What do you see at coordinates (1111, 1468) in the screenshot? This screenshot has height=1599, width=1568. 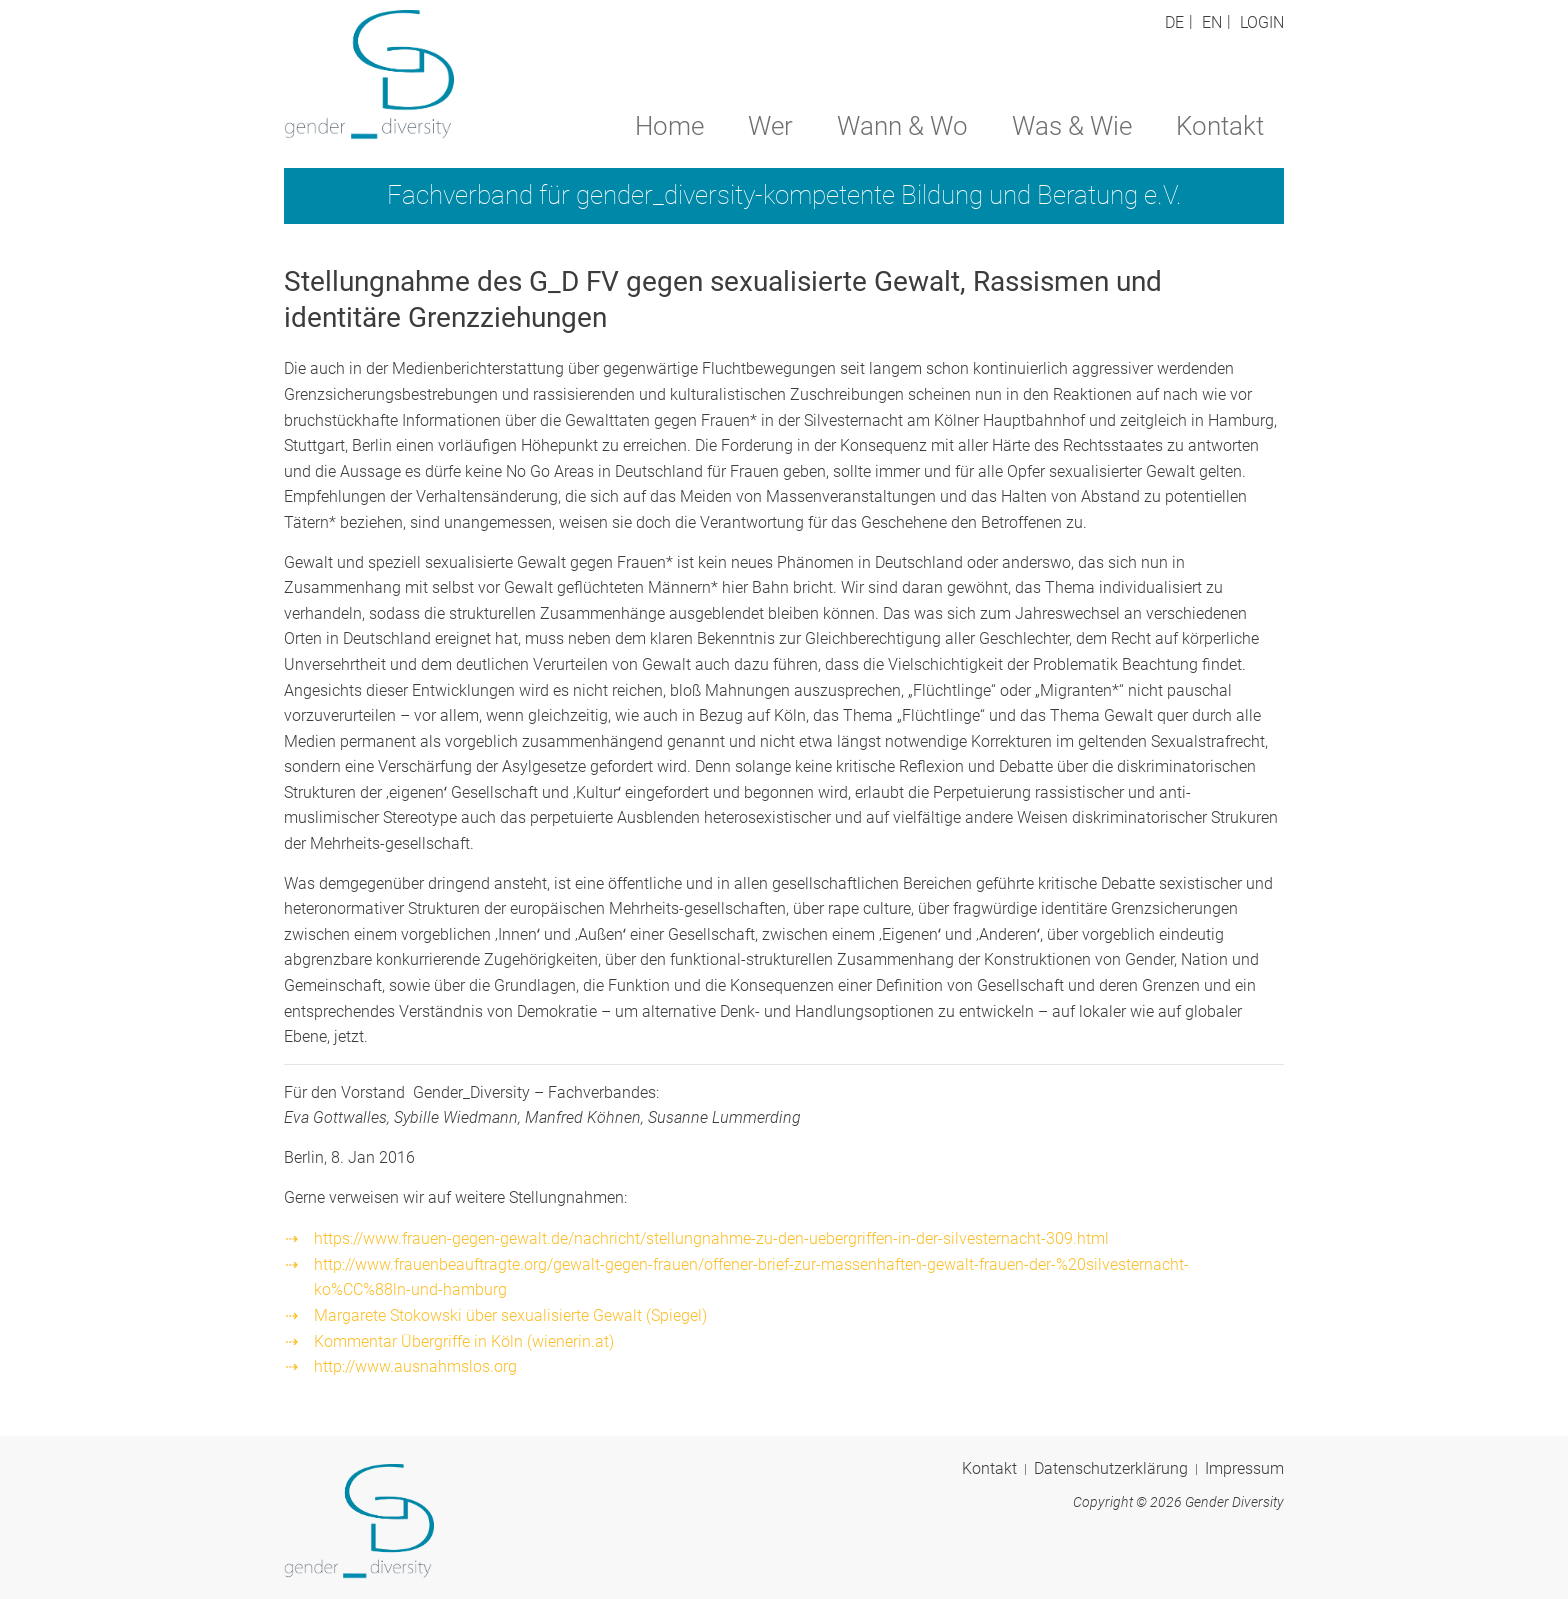 I see `Datenschutzerklärung` at bounding box center [1111, 1468].